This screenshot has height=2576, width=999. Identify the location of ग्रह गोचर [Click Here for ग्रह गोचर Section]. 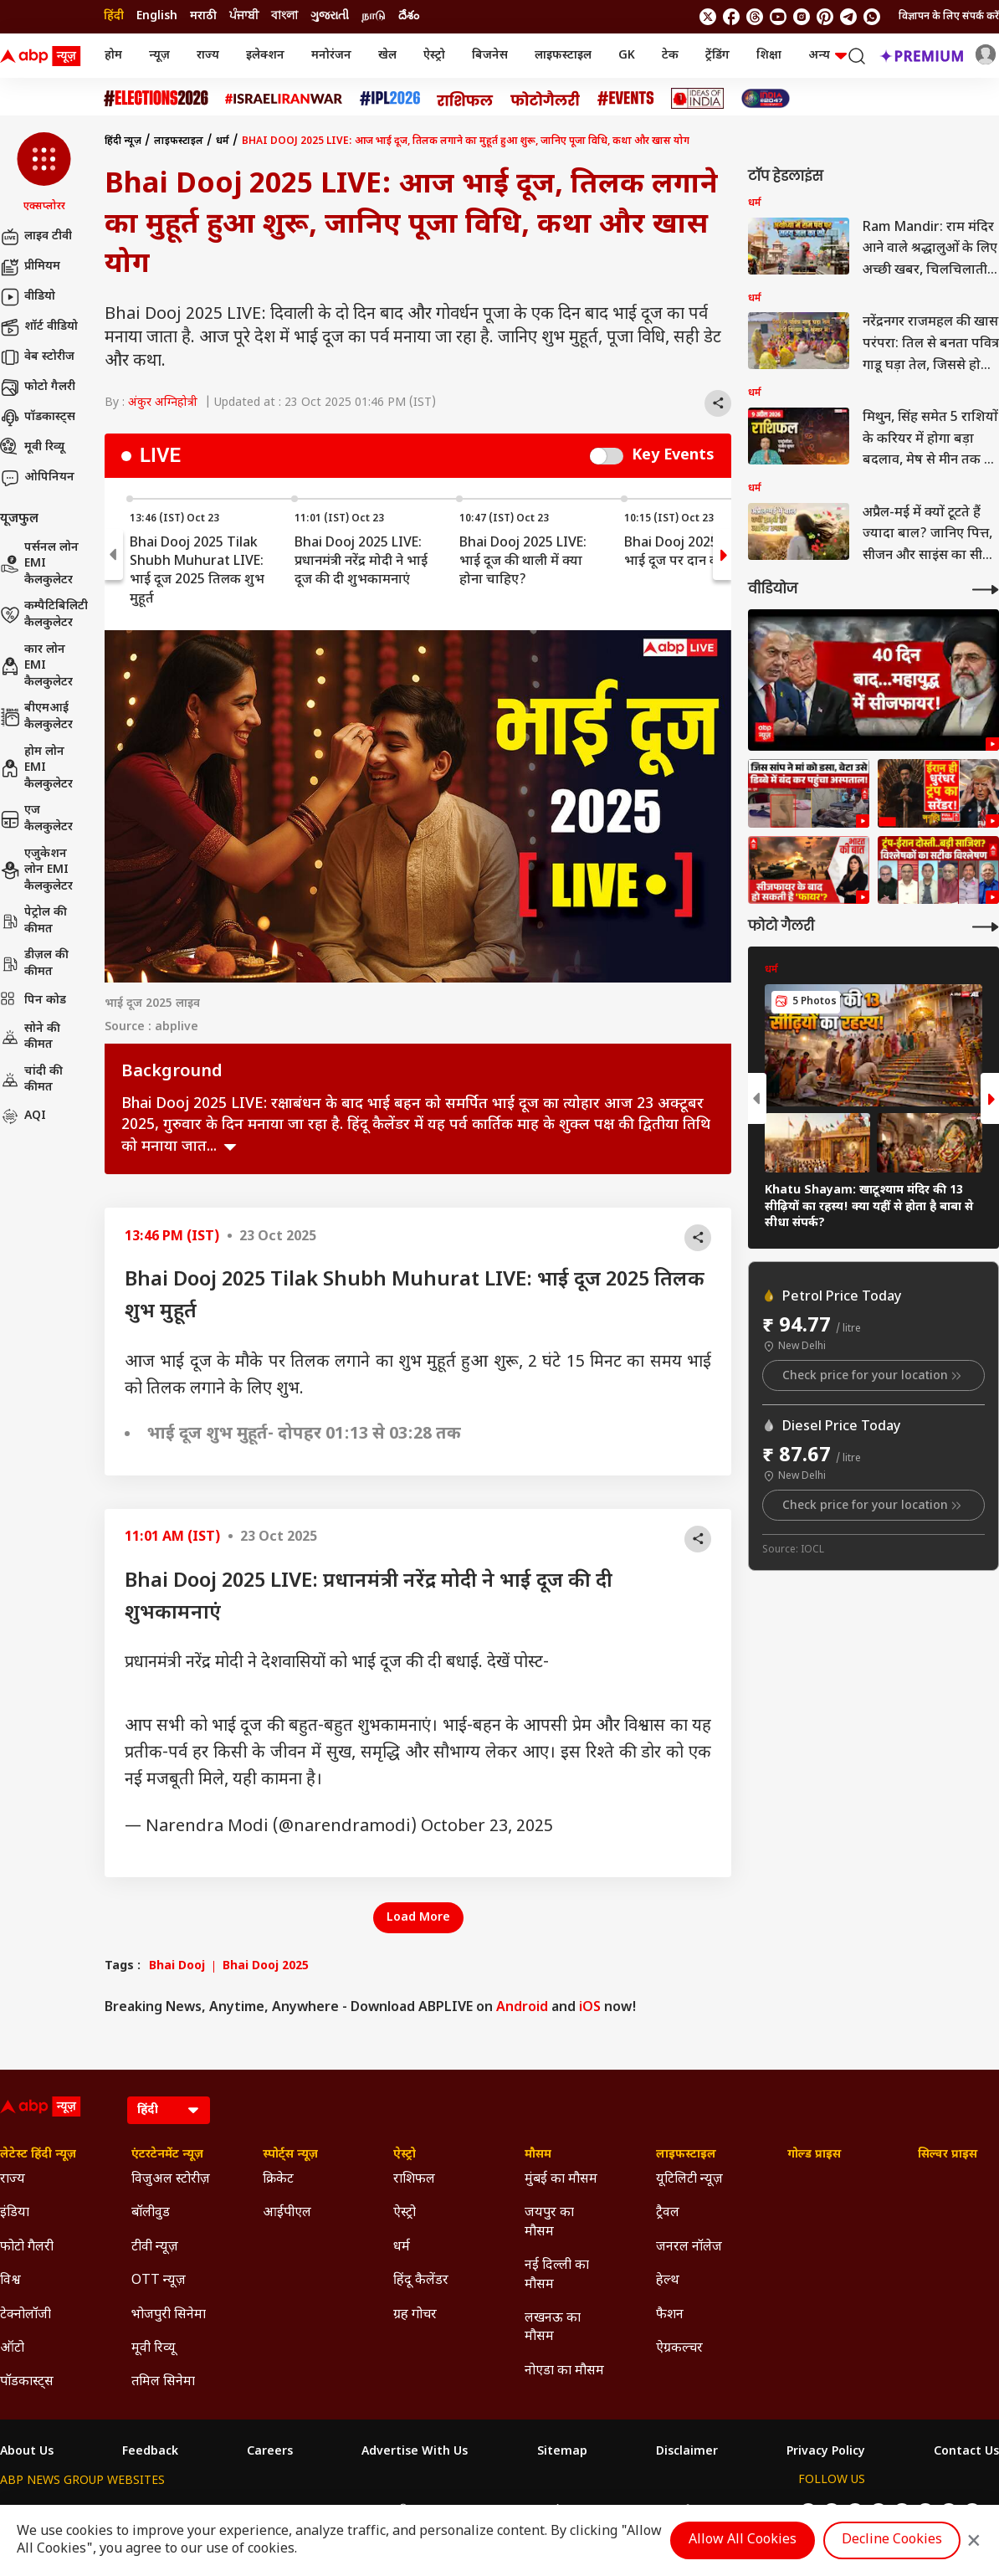
(415, 2315).